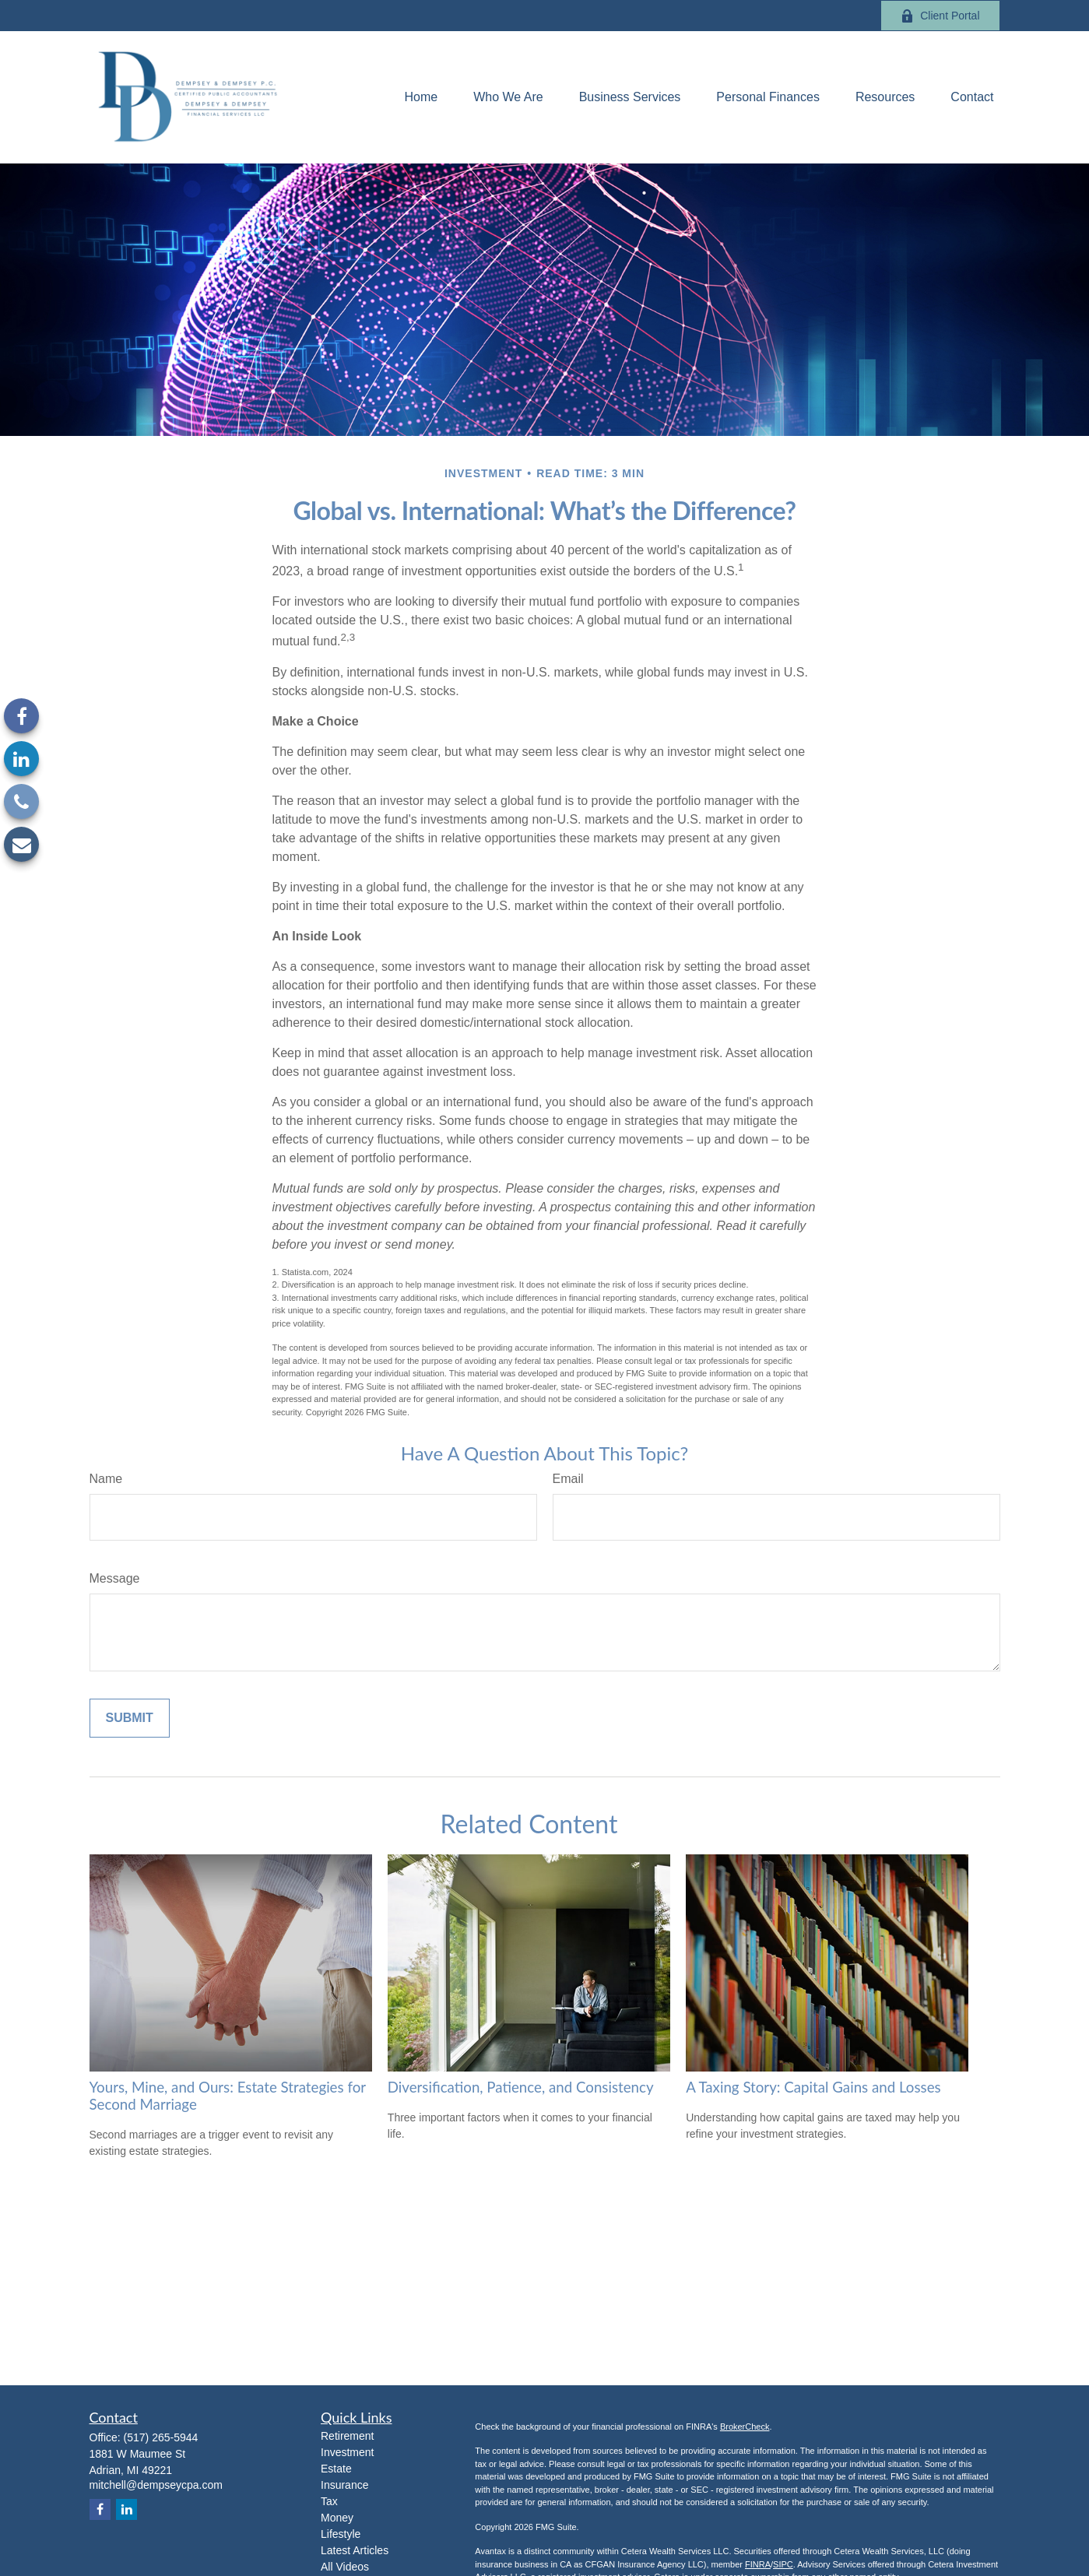 The width and height of the screenshot is (1089, 2576). I want to click on SIPC, so click(783, 2564).